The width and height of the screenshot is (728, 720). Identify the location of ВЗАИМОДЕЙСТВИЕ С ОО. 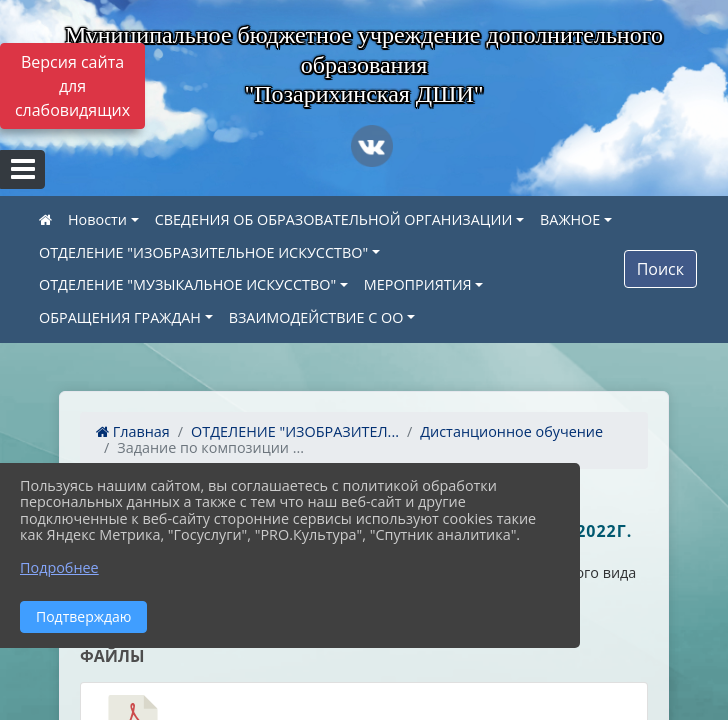
(316, 317).